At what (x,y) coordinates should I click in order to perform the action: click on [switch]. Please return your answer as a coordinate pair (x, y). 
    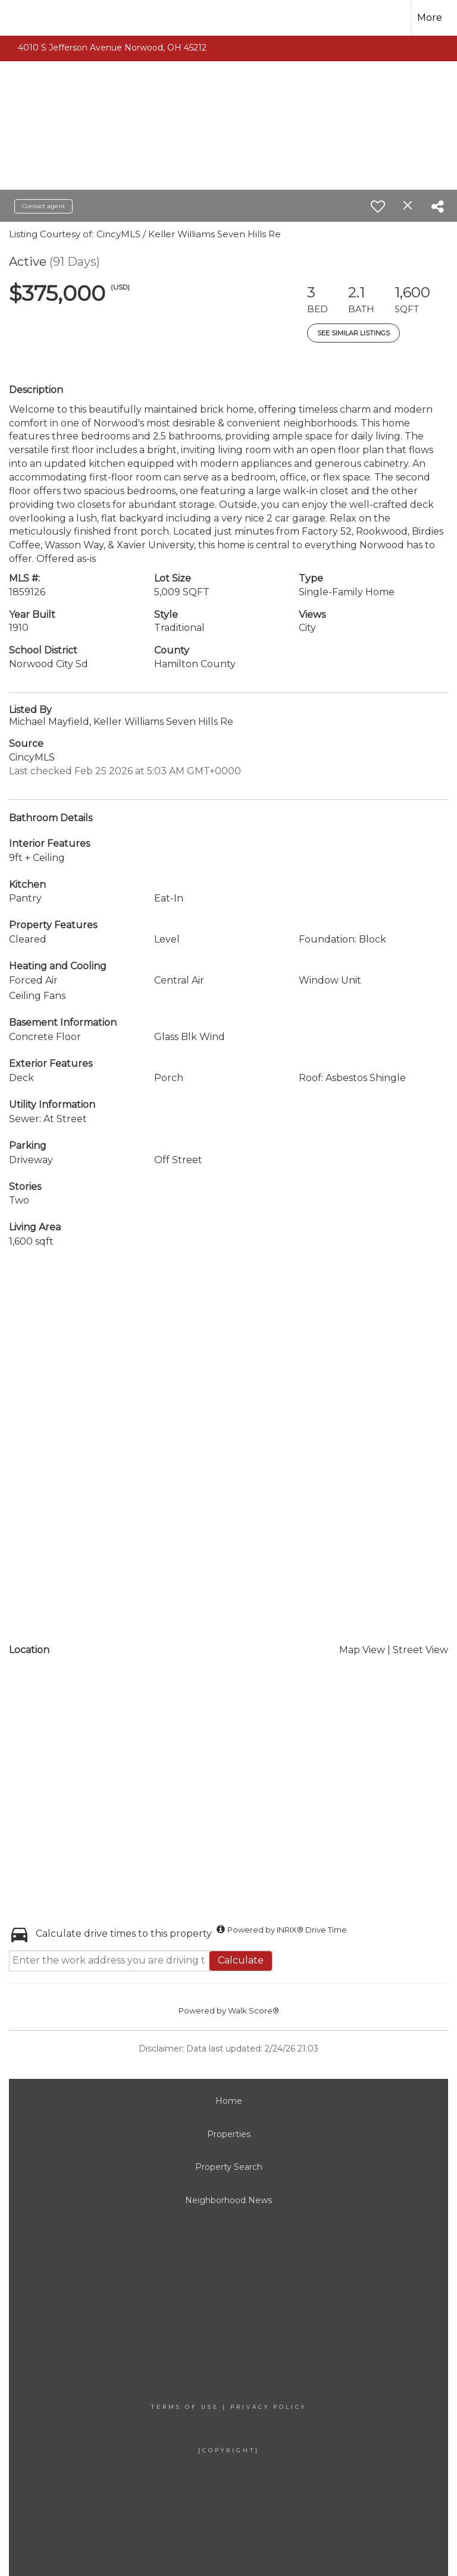
    Looking at the image, I should click on (378, 206).